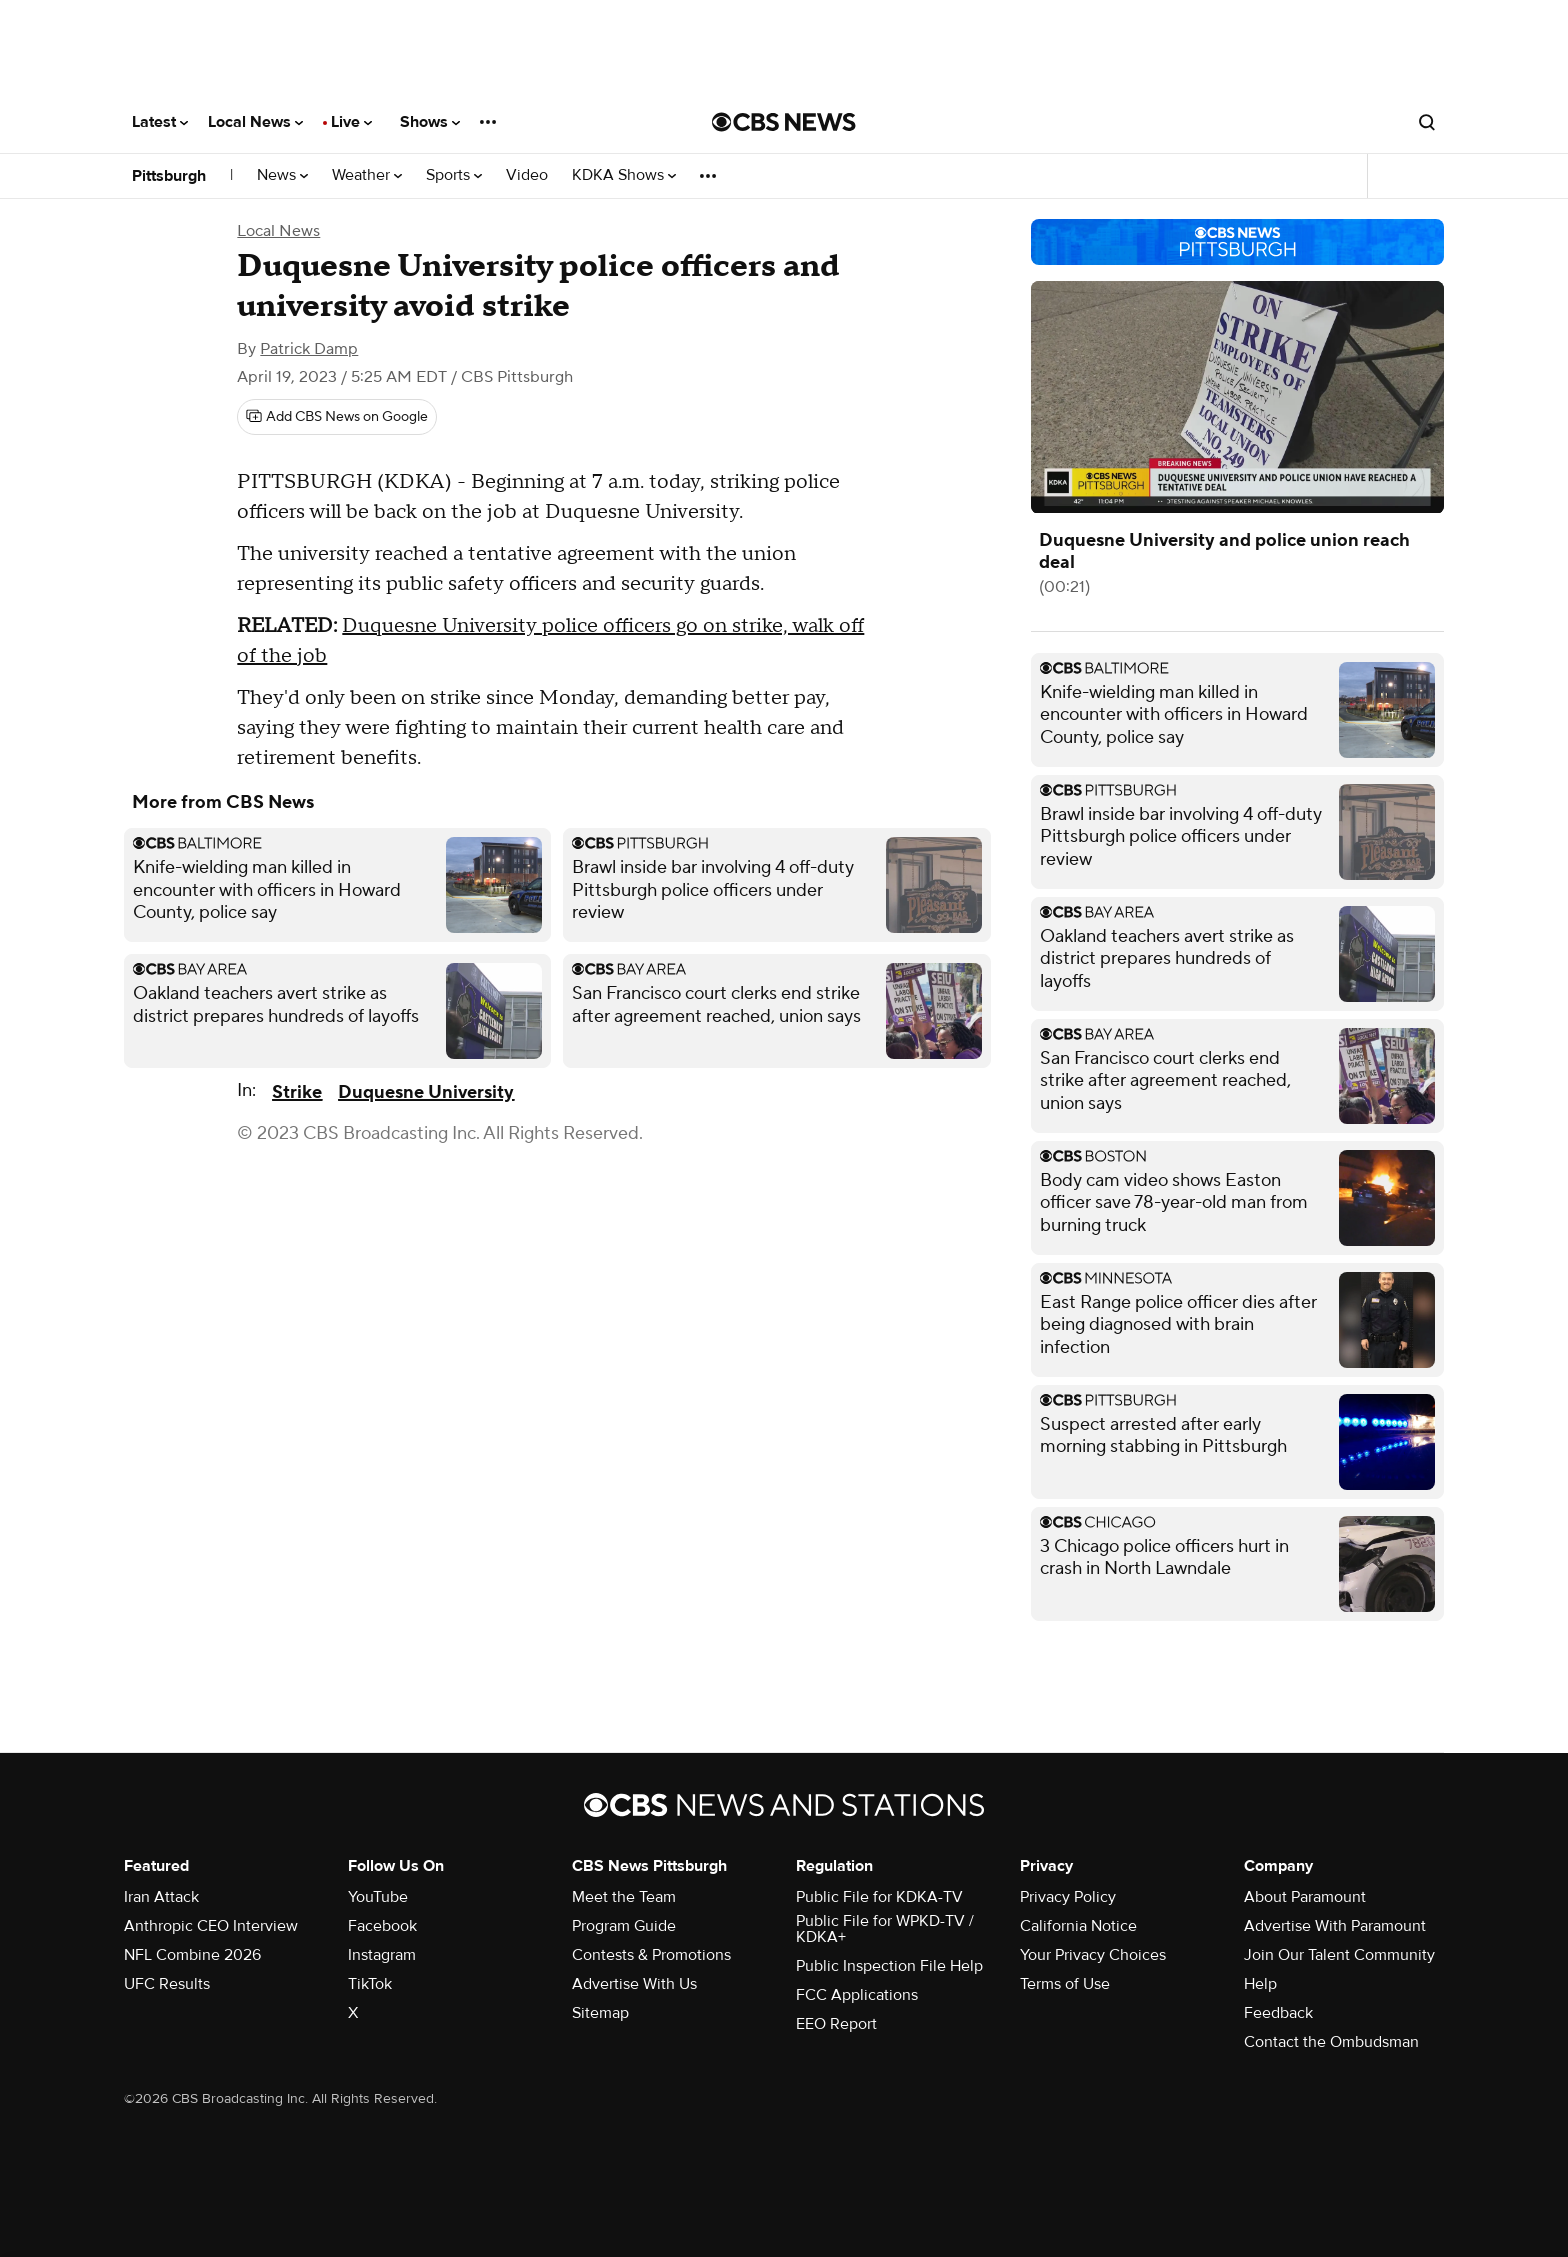 The image size is (1568, 2257). Describe the element at coordinates (192, 1955) in the screenshot. I see `NFL Combine 2026` at that location.